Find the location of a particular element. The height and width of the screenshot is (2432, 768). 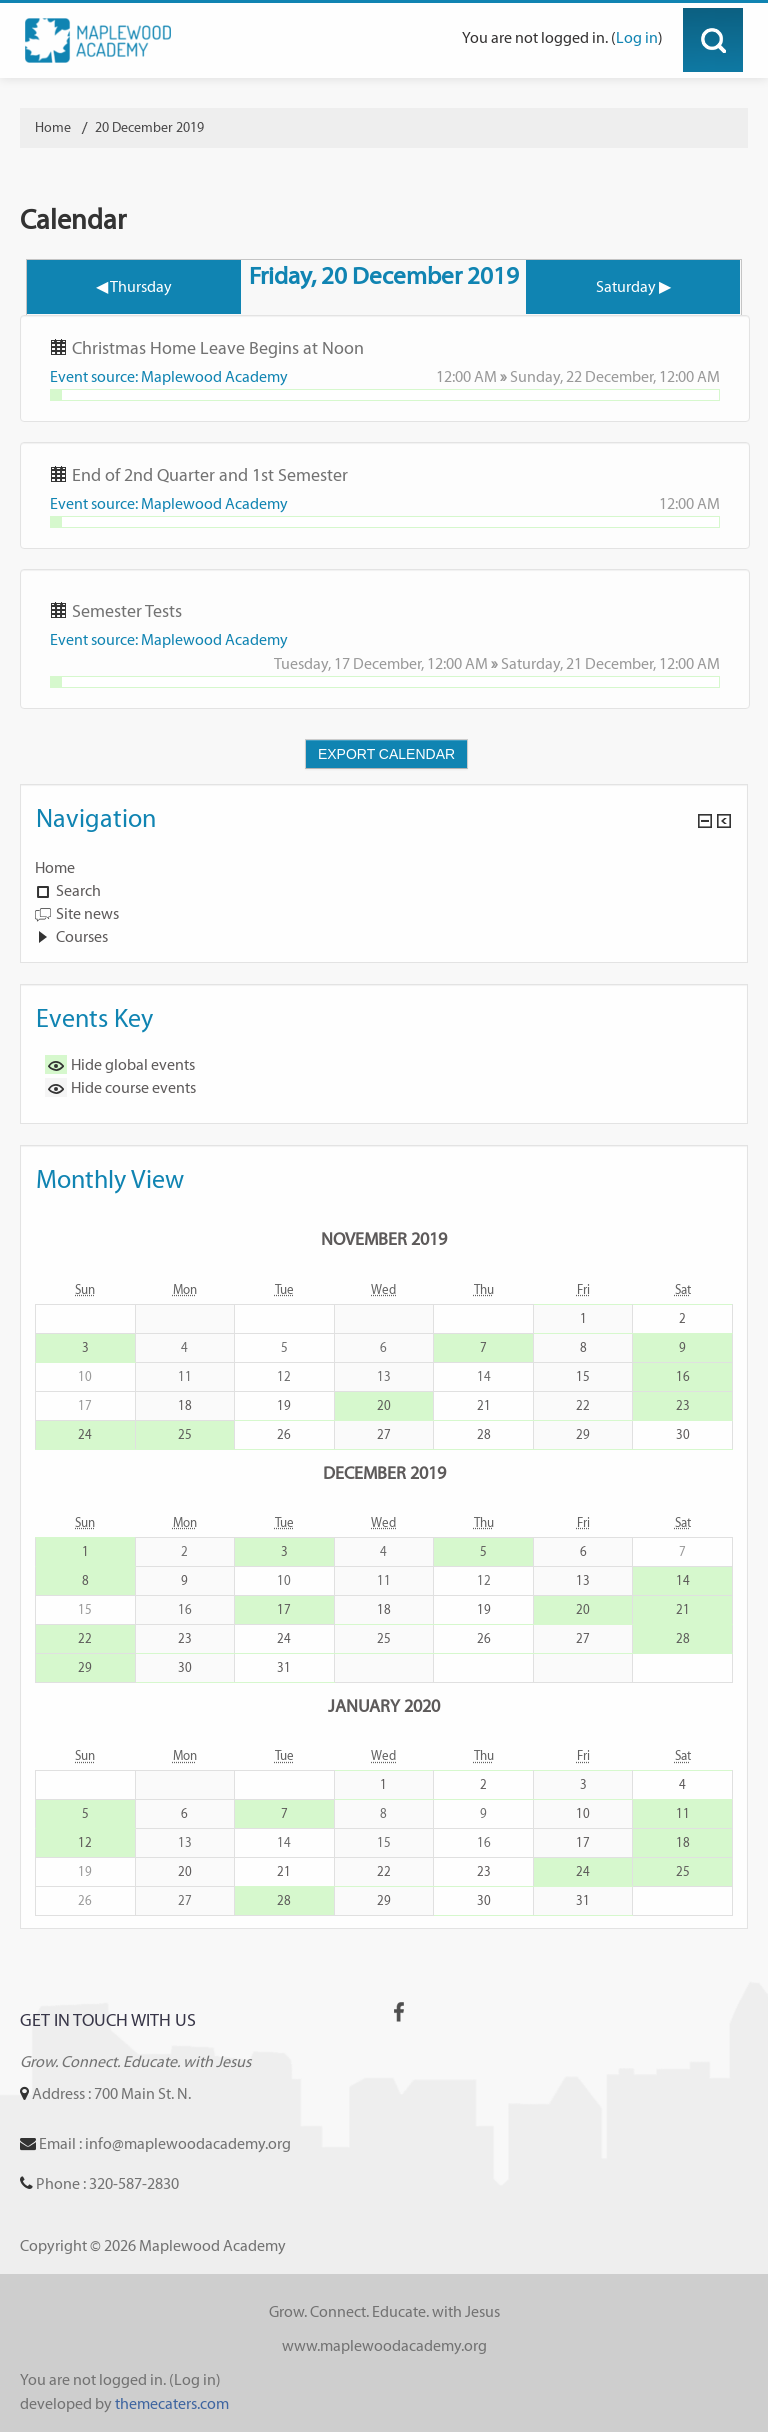

themecaters.com is located at coordinates (172, 2403).